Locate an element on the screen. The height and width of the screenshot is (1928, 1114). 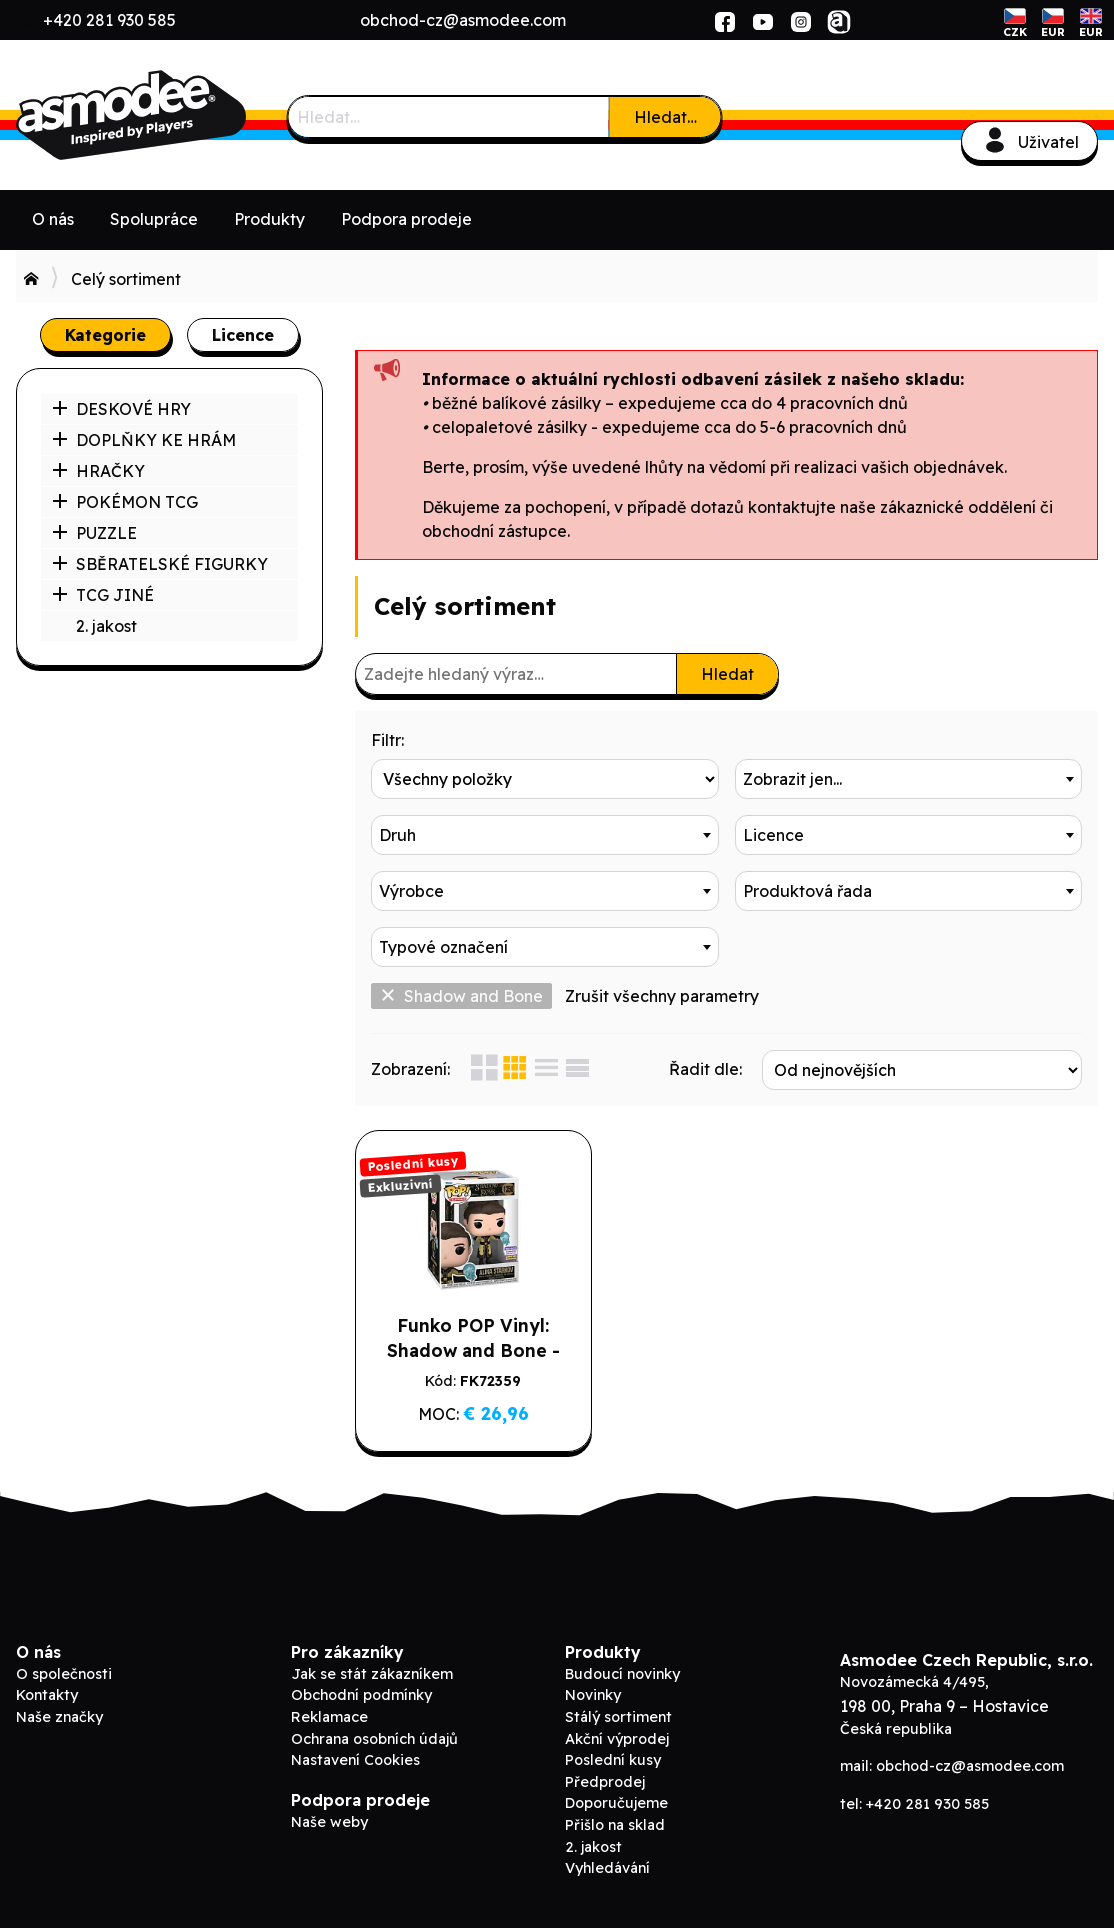
Hledat… is located at coordinates (665, 117).